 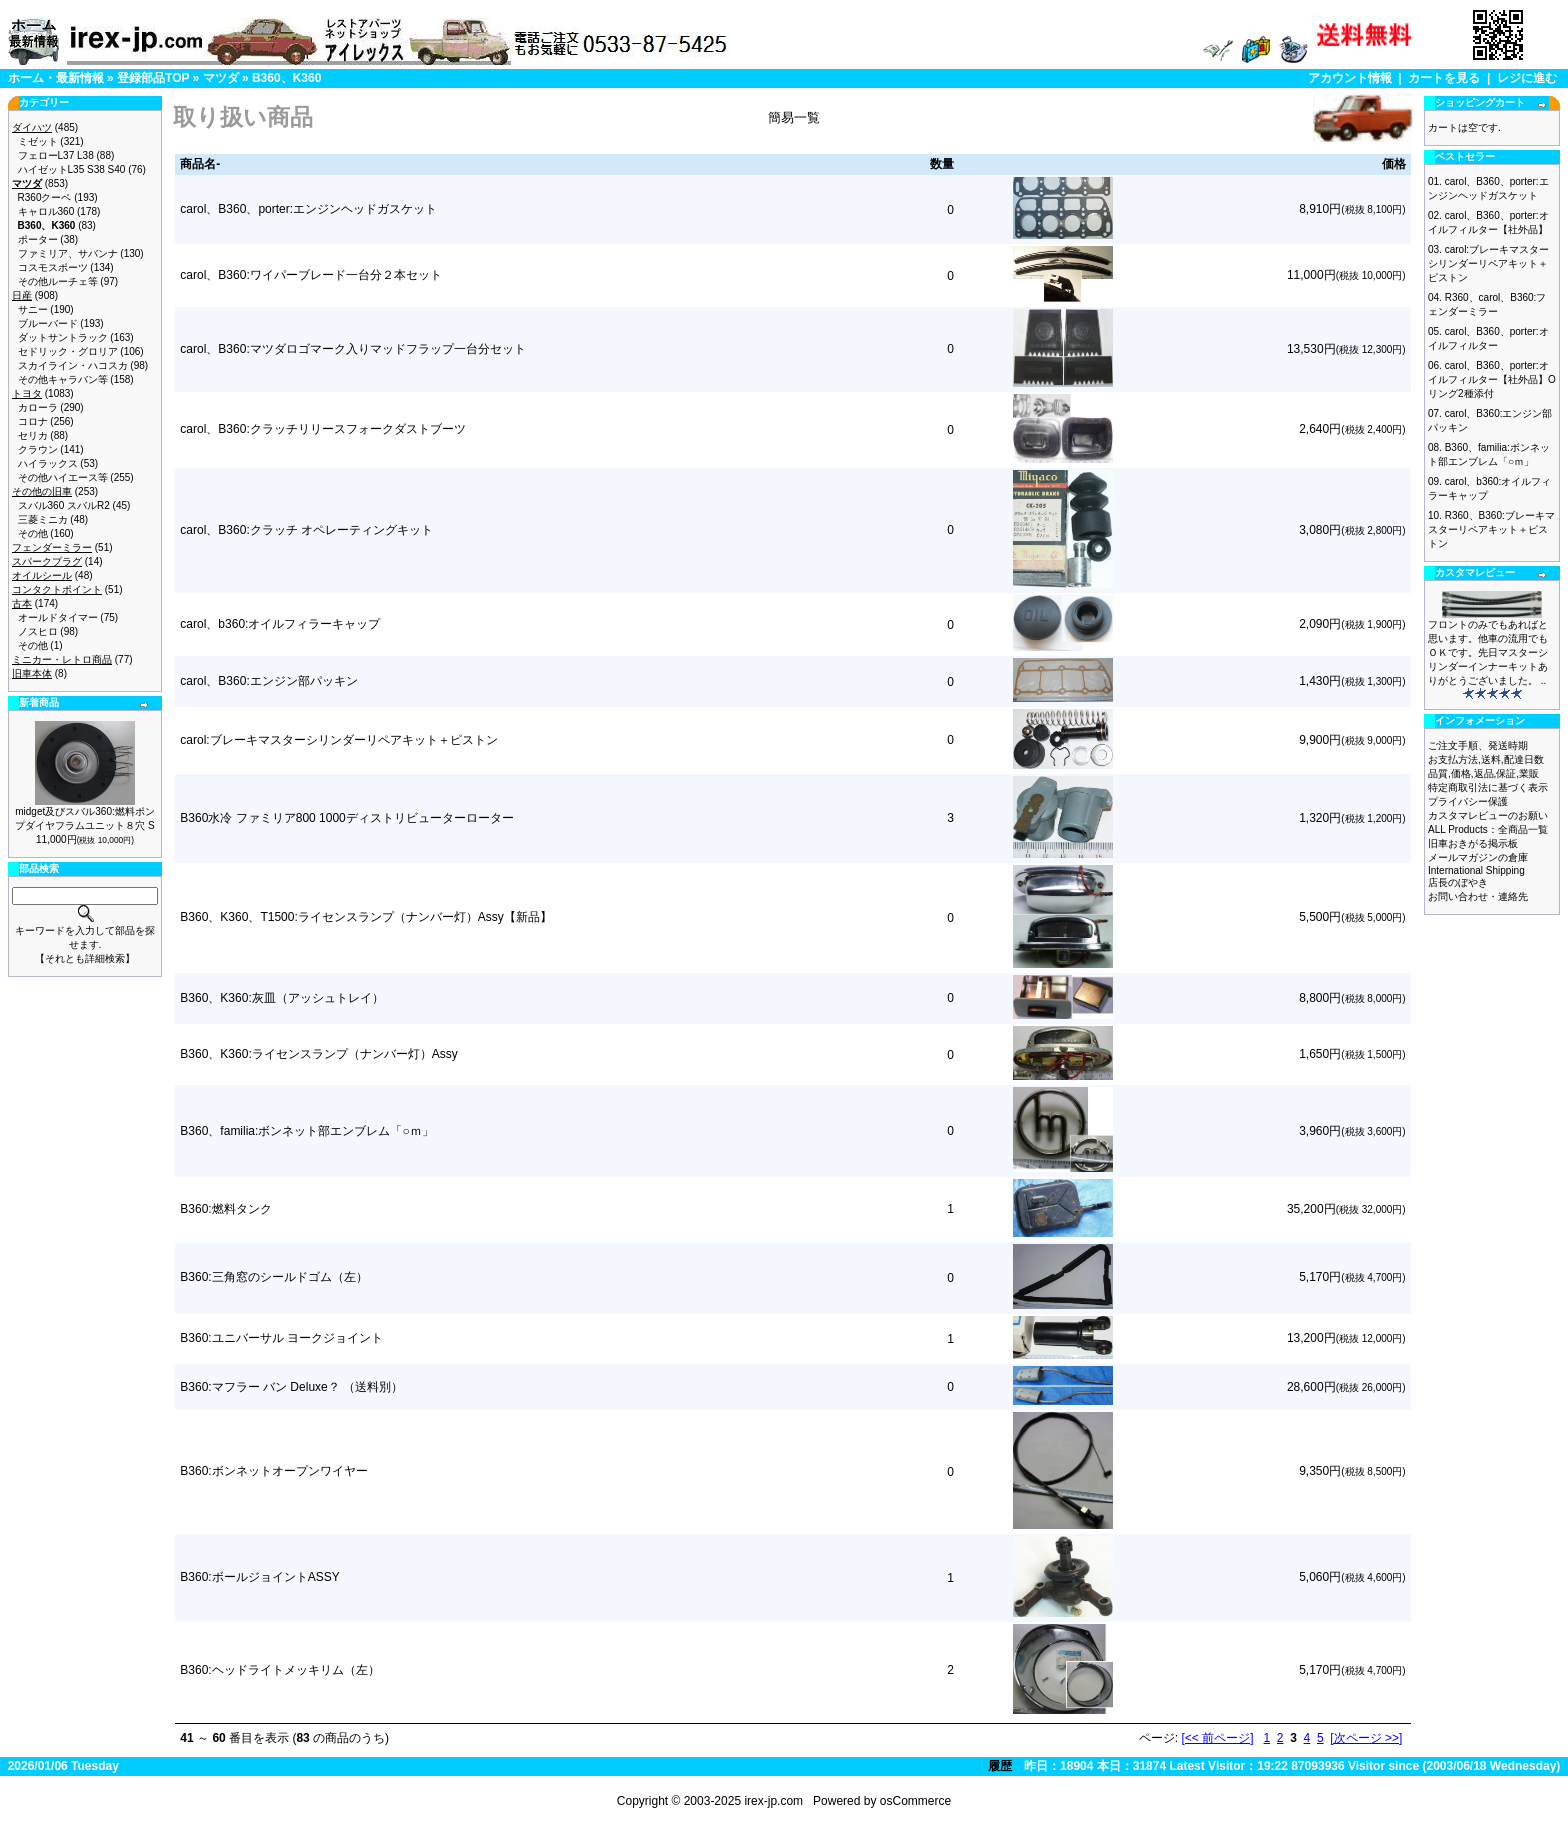 What do you see at coordinates (279, 1670) in the screenshot?
I see `B360:ヘッドライトメッキリム（左）` at bounding box center [279, 1670].